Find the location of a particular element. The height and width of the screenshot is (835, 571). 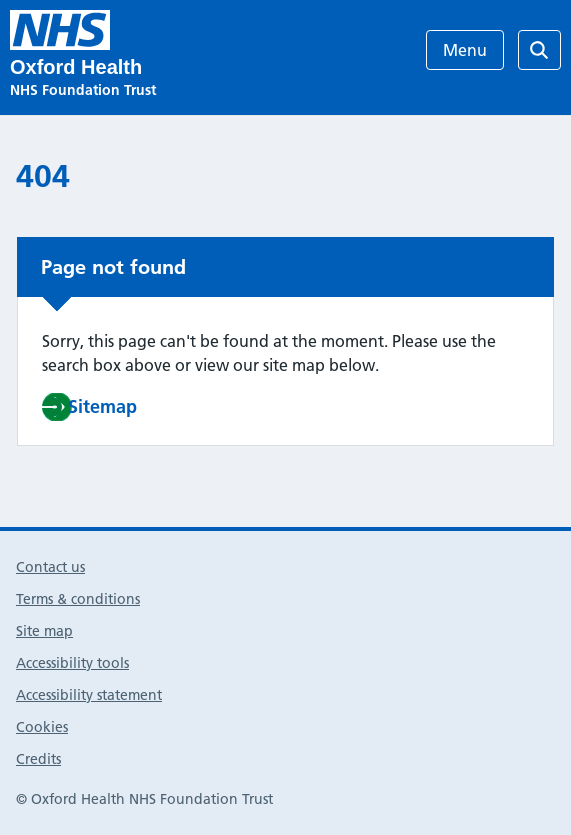

Menu is located at coordinates (465, 50).